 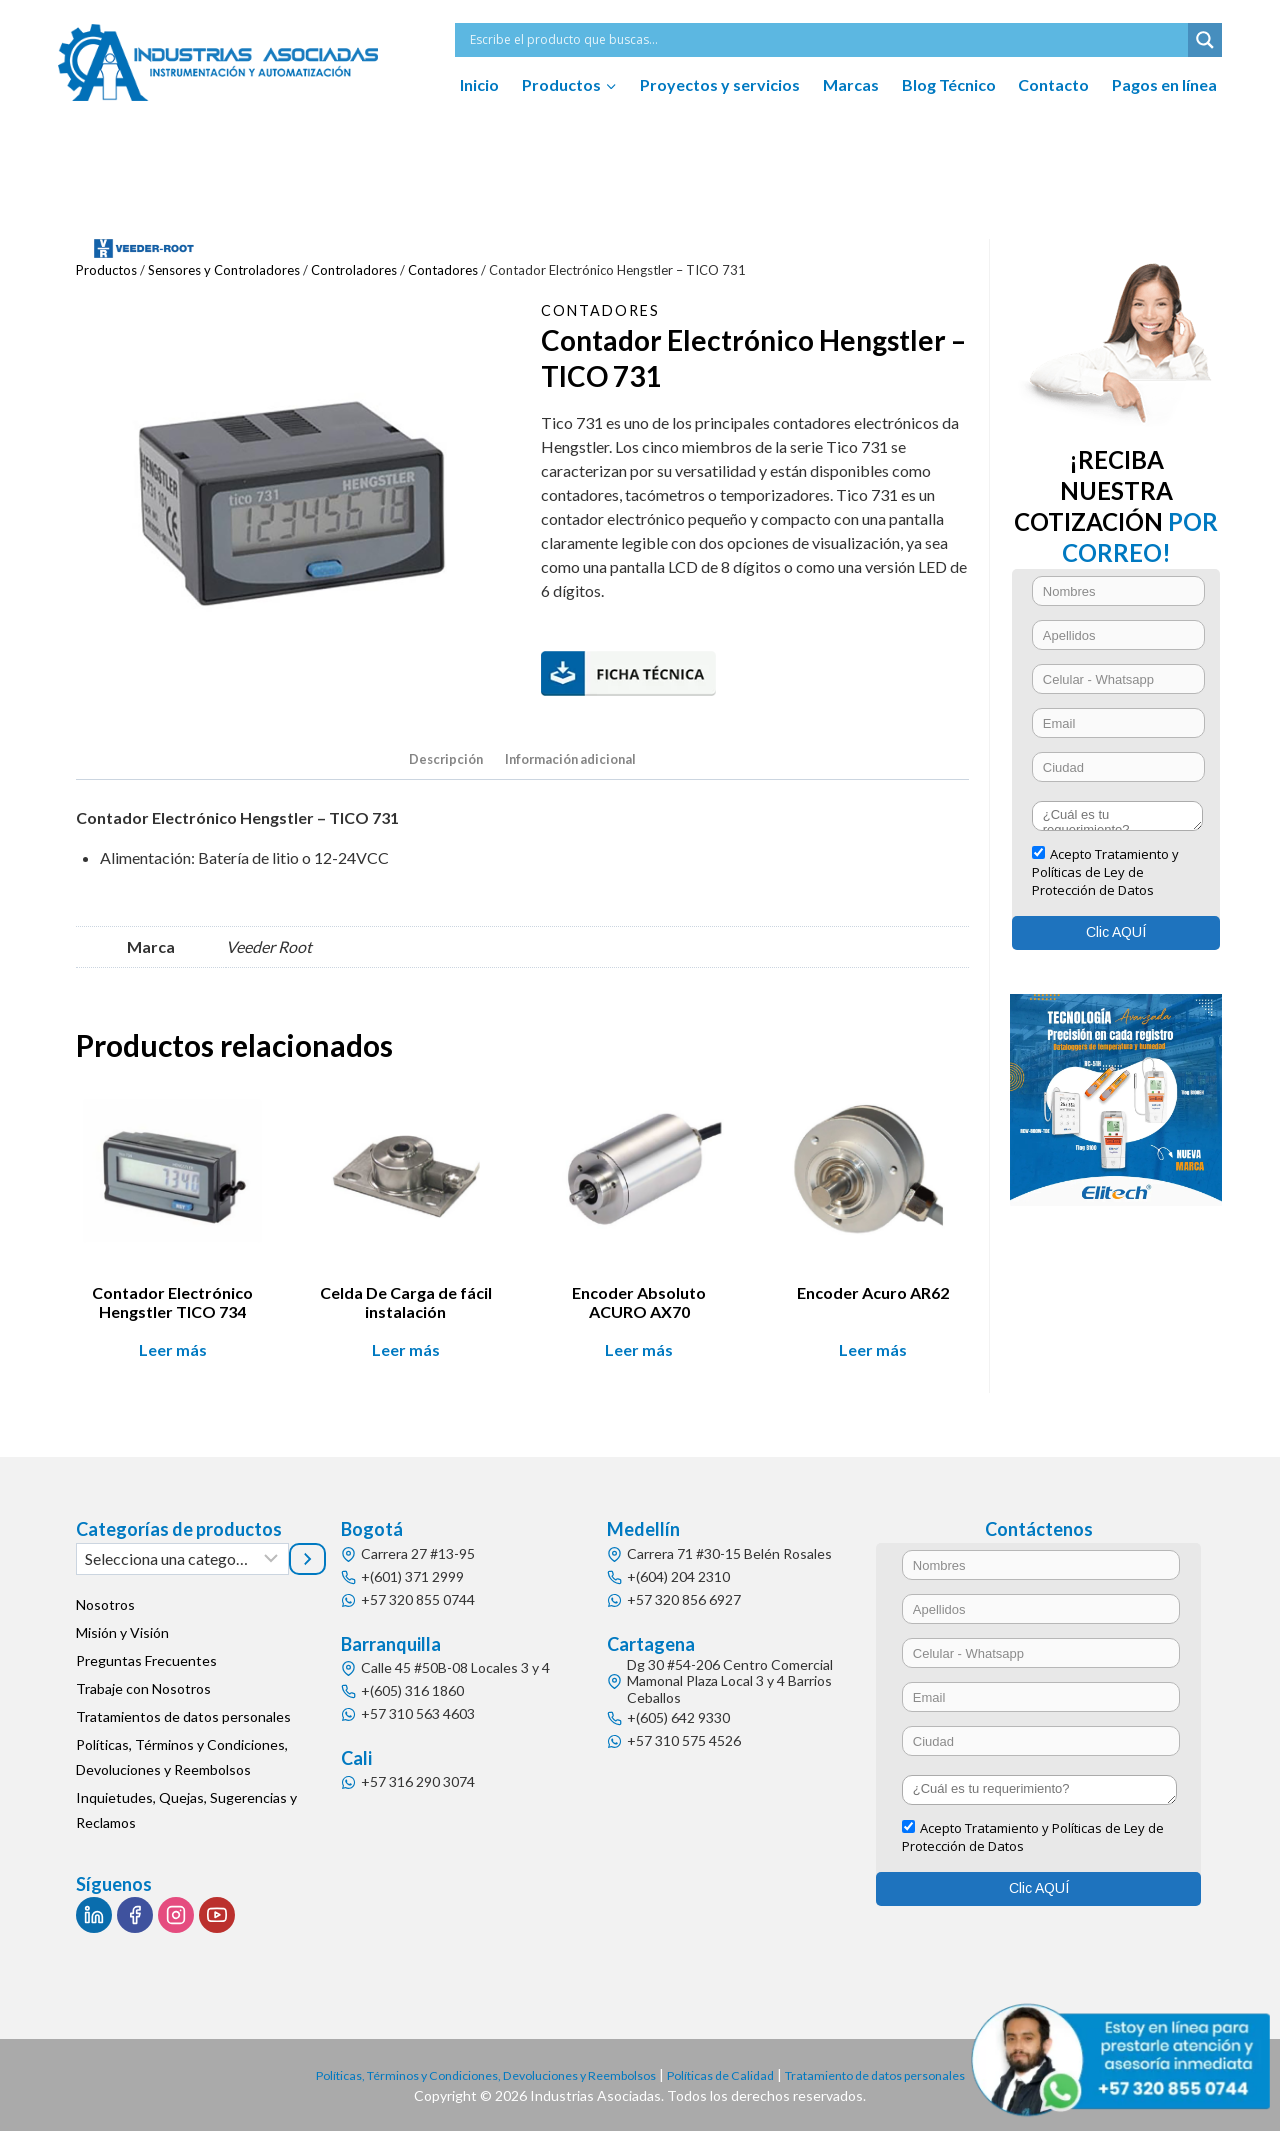 What do you see at coordinates (851, 84) in the screenshot?
I see `Marcas` at bounding box center [851, 84].